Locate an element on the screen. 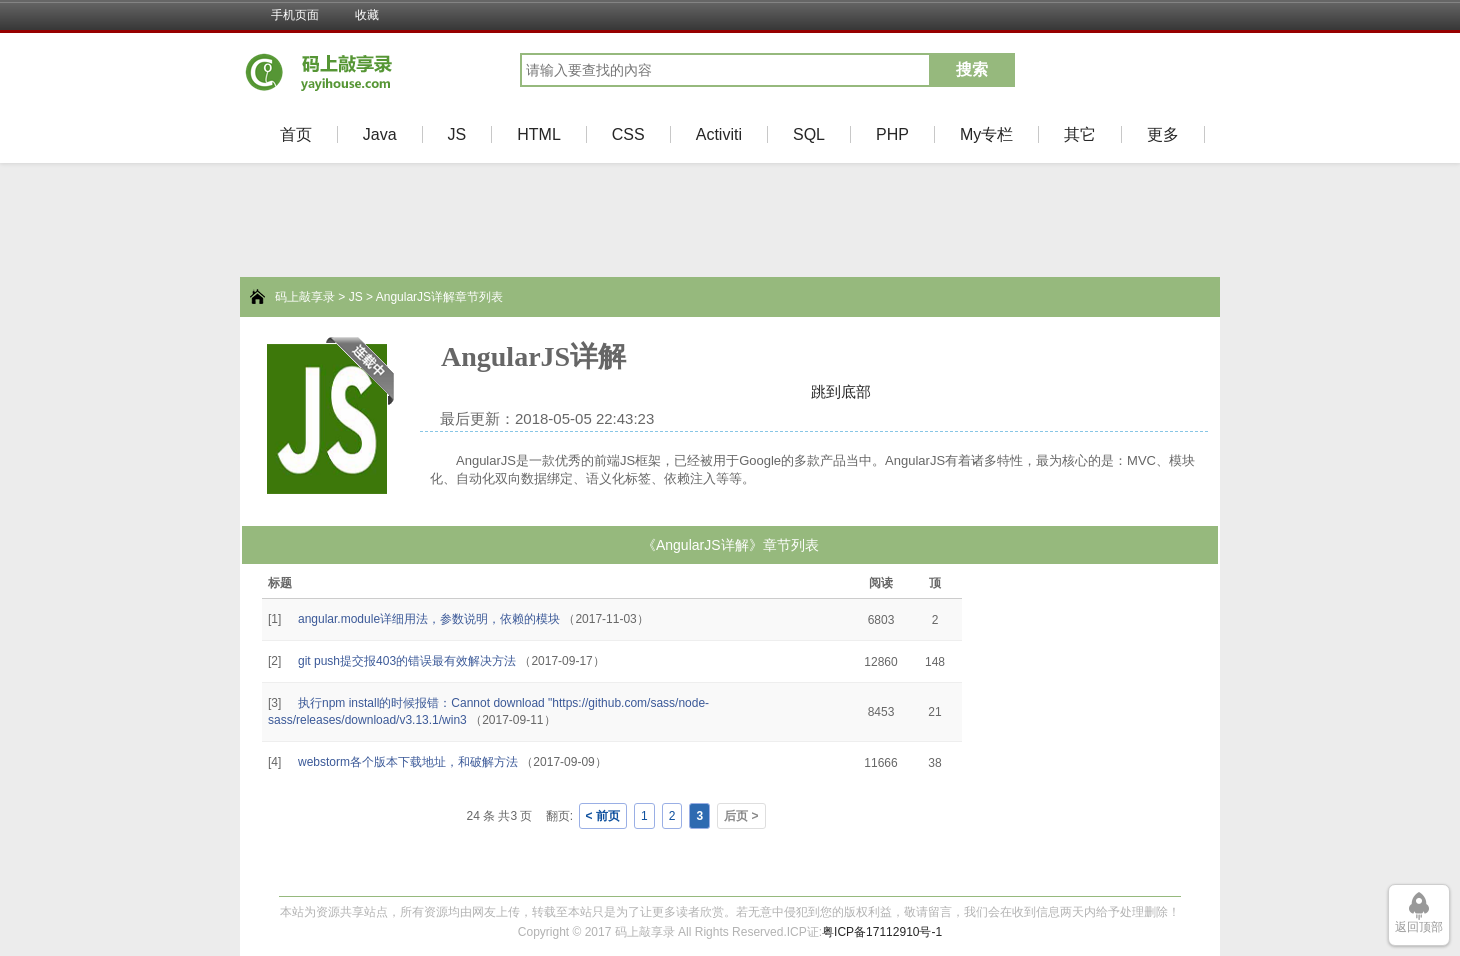 The width and height of the screenshot is (1460, 956). 粤ICP备17112910号-1 is located at coordinates (882, 932).